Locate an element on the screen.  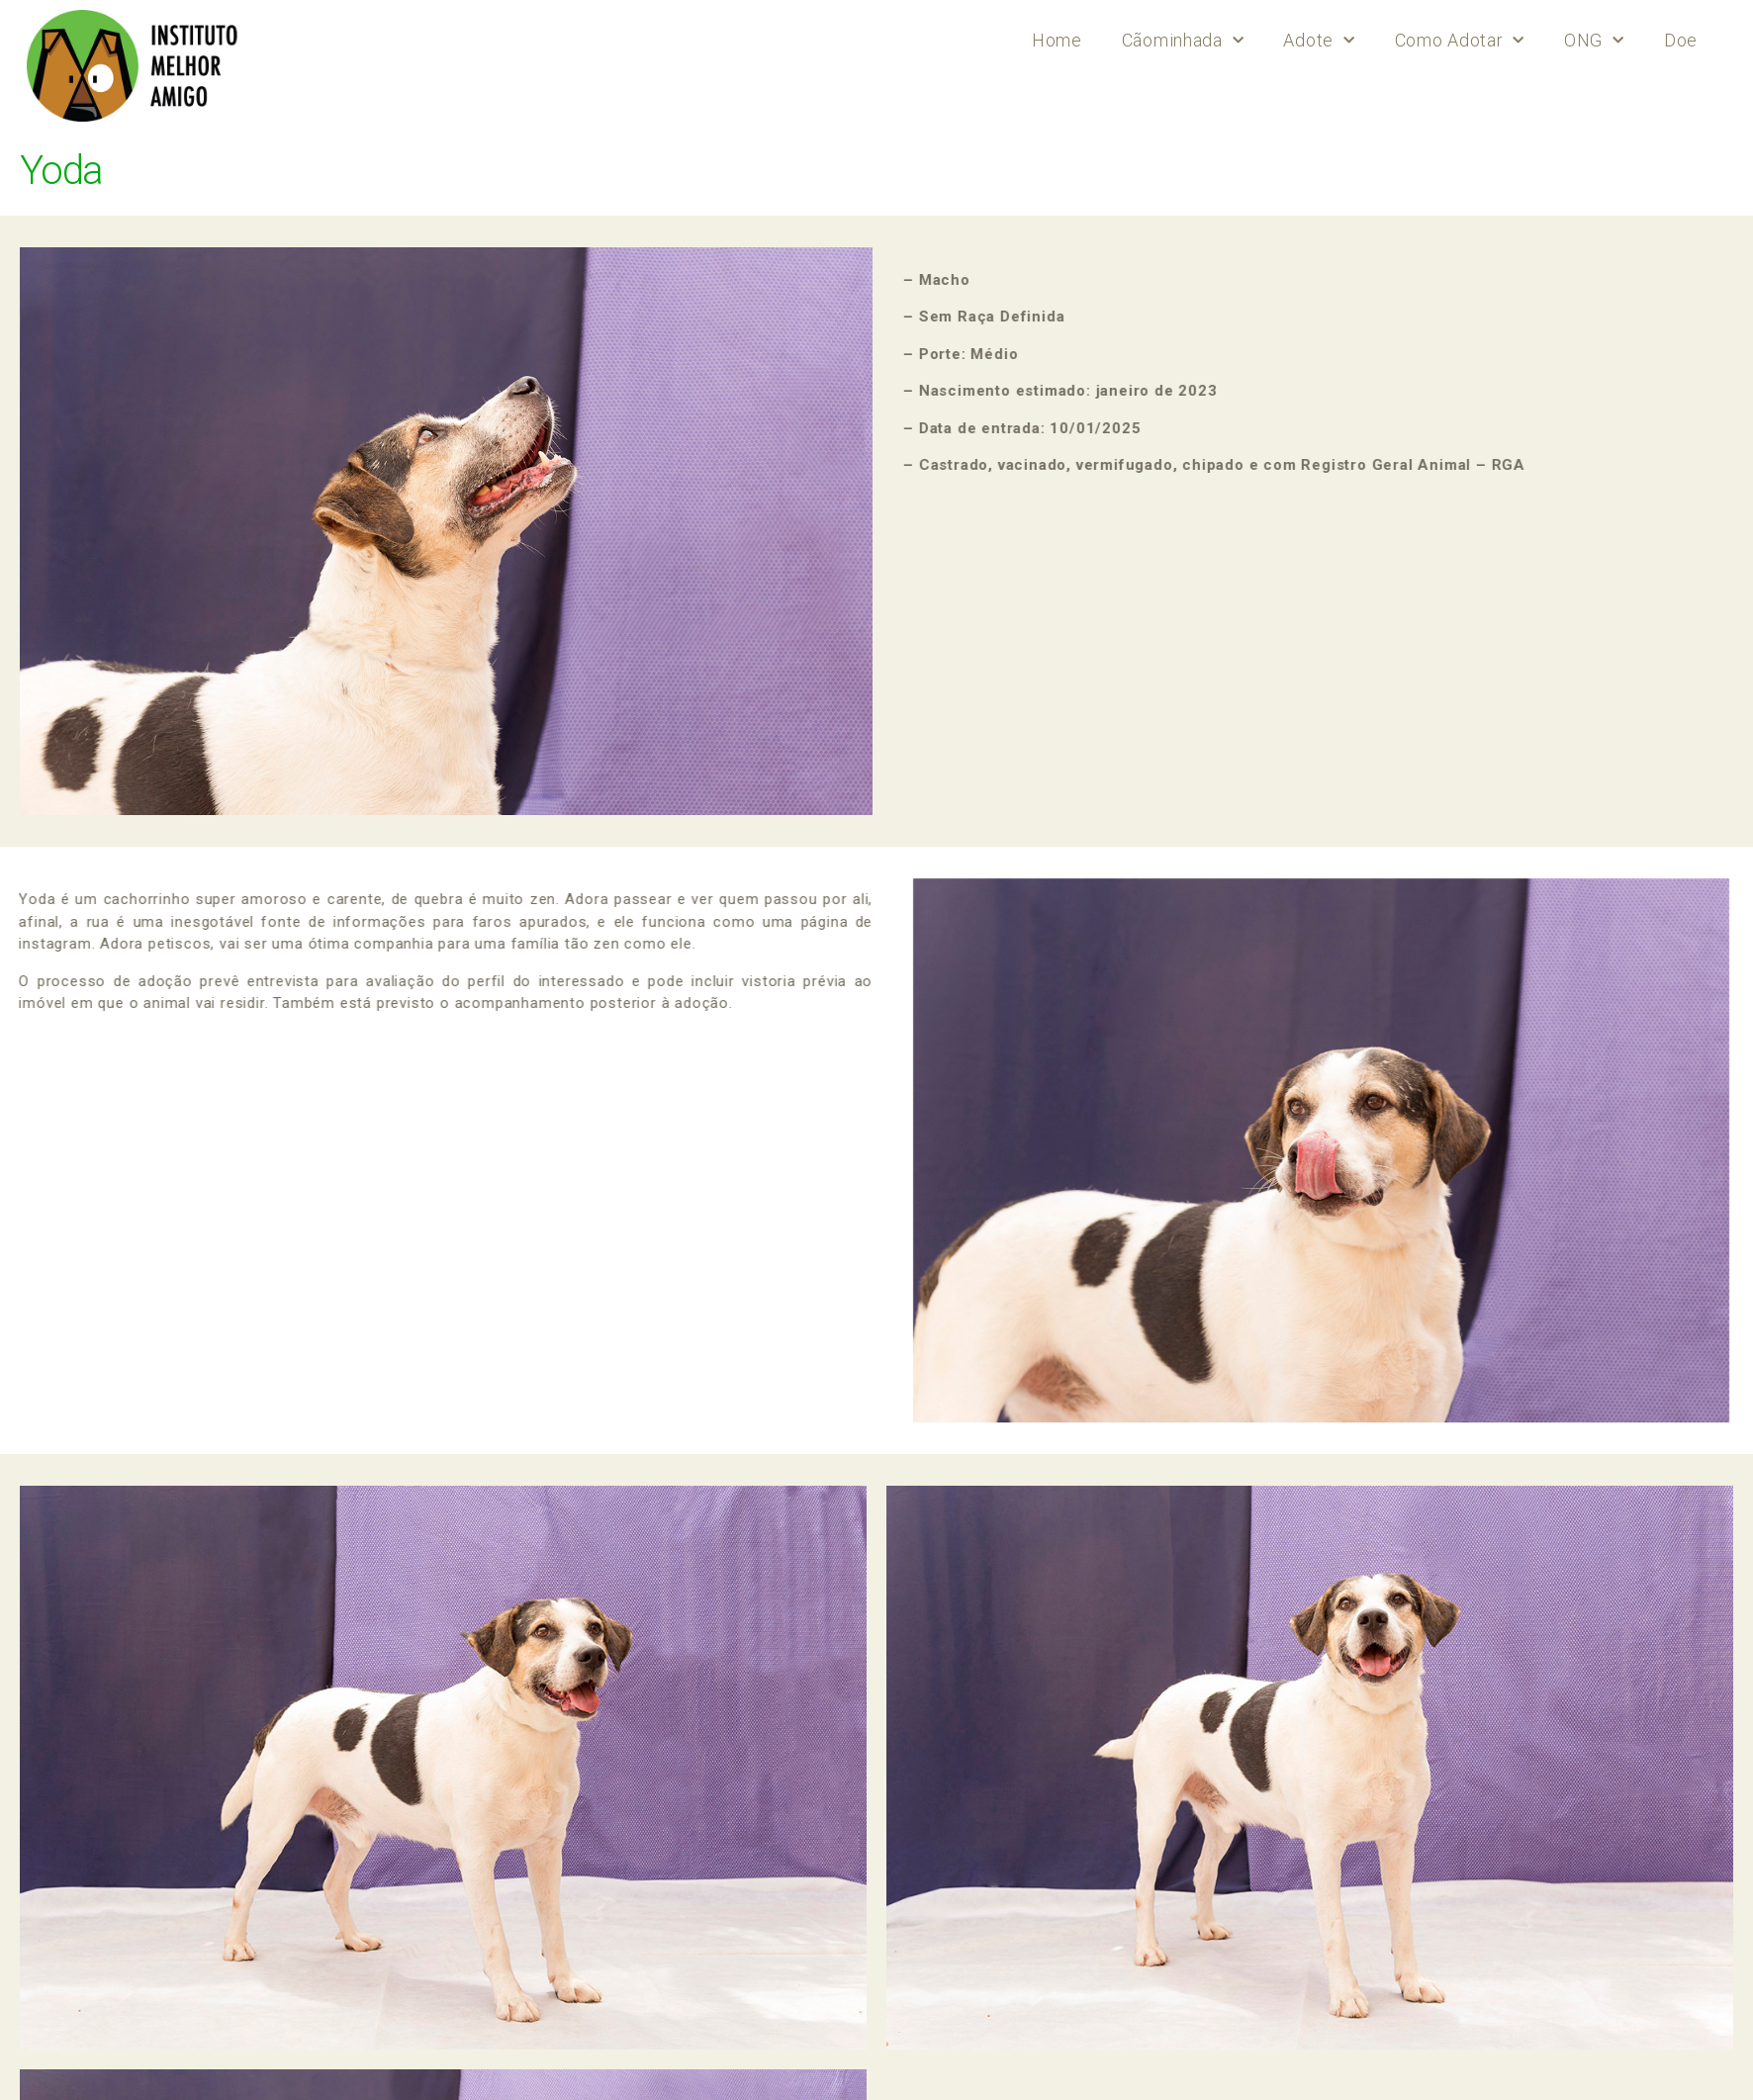
Home is located at coordinates (1057, 40).